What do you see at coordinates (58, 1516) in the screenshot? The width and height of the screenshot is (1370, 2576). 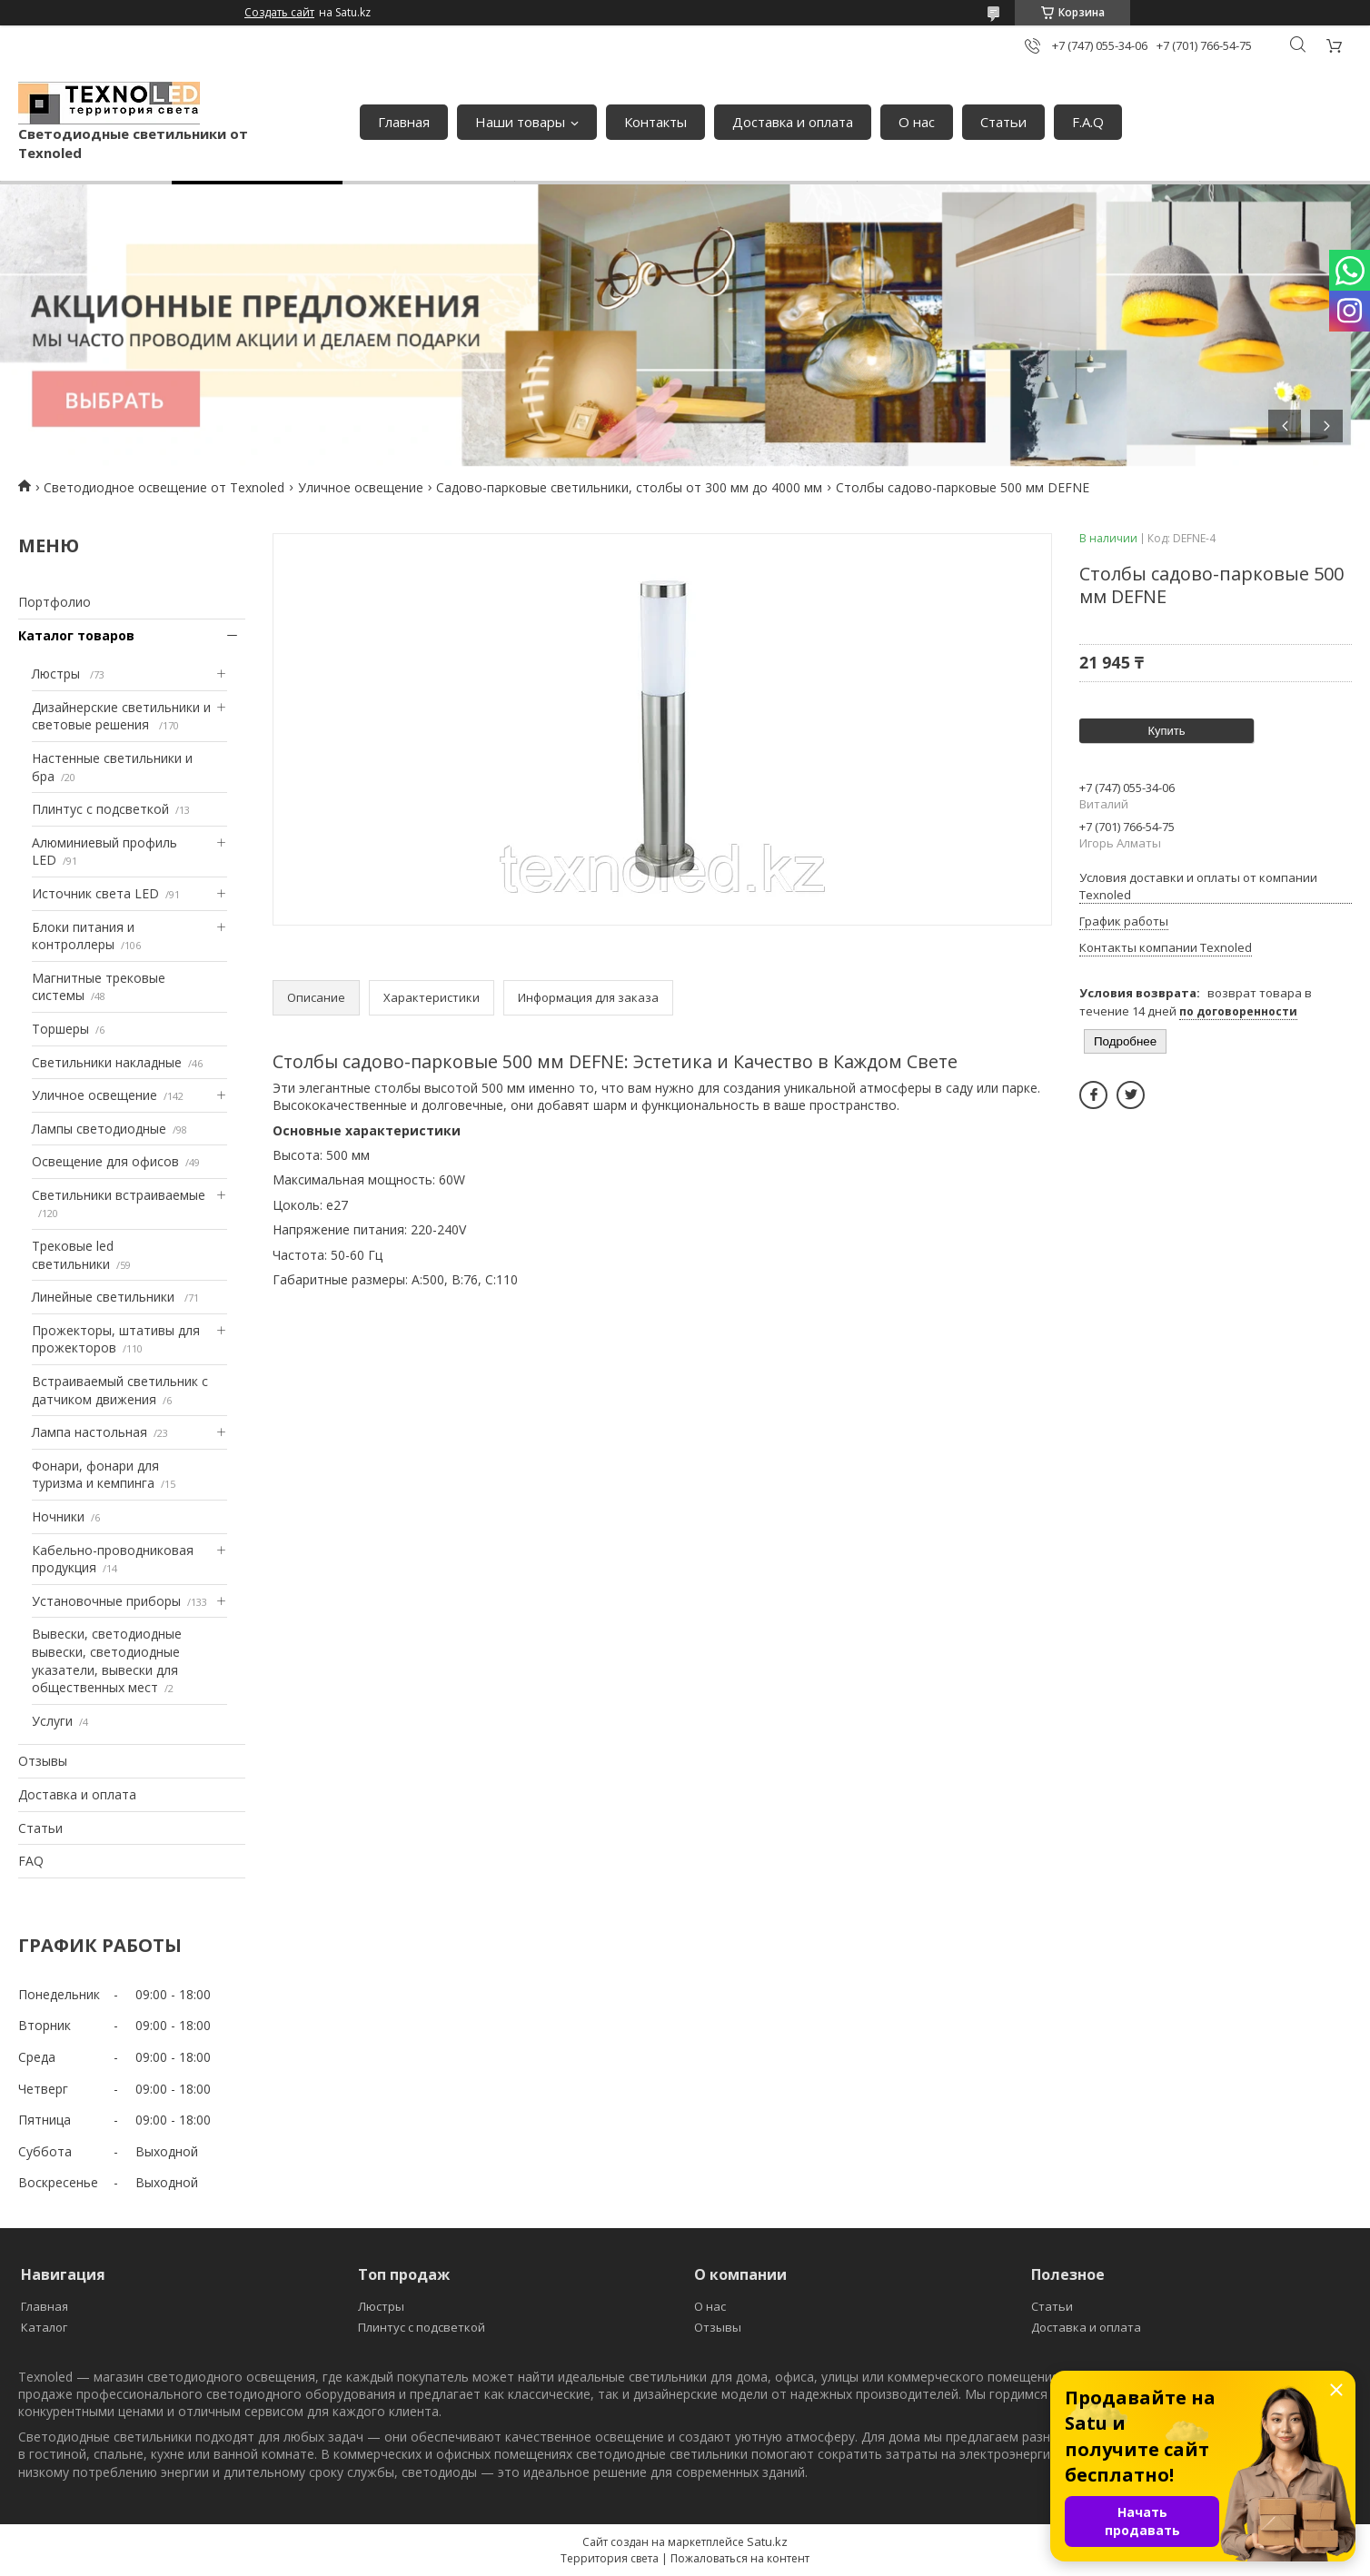 I see `Ночники` at bounding box center [58, 1516].